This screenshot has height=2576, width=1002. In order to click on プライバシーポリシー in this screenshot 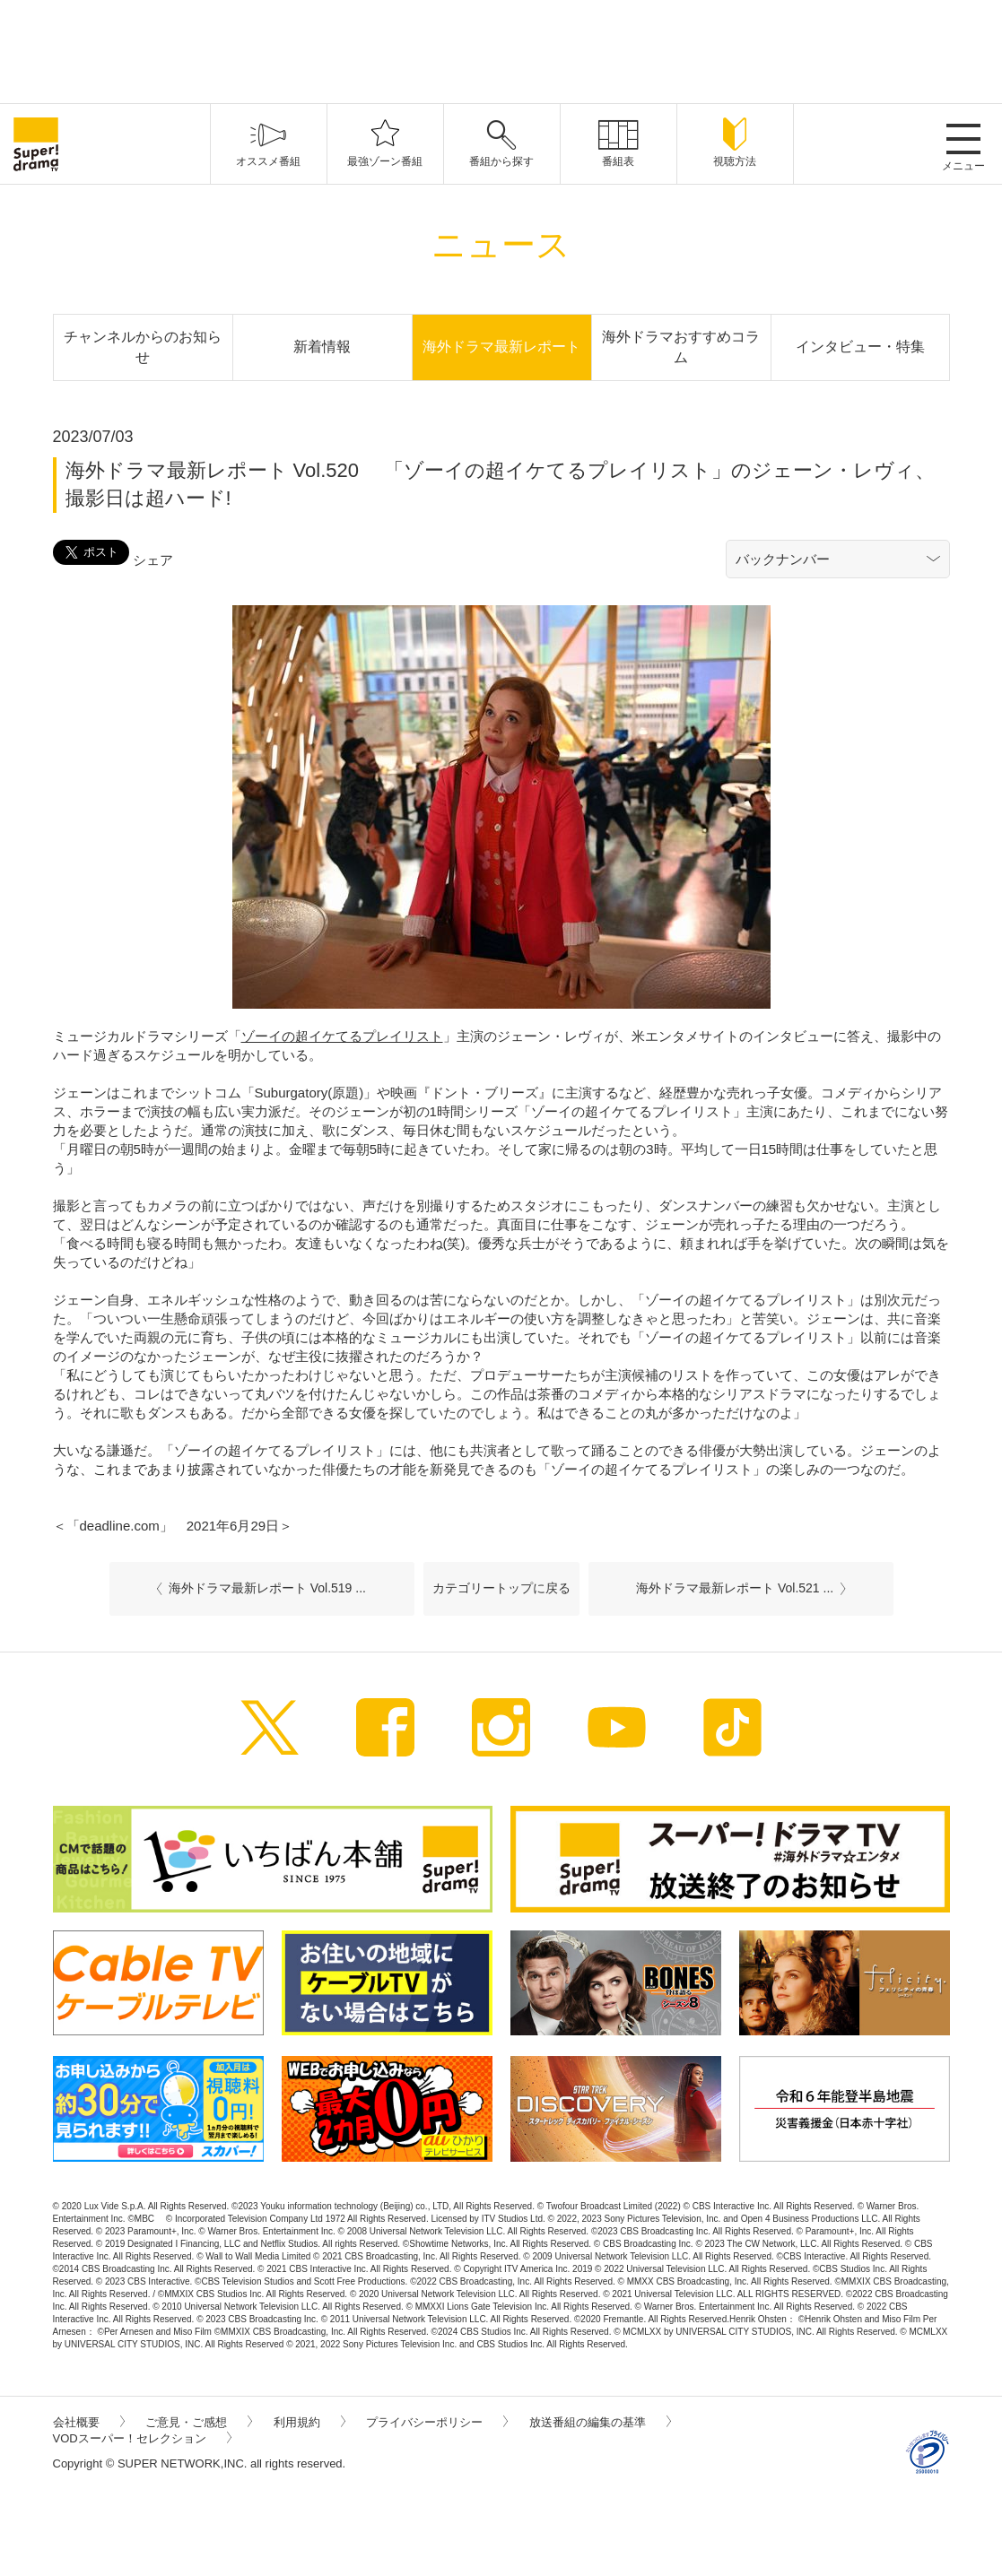, I will do `click(437, 2422)`.